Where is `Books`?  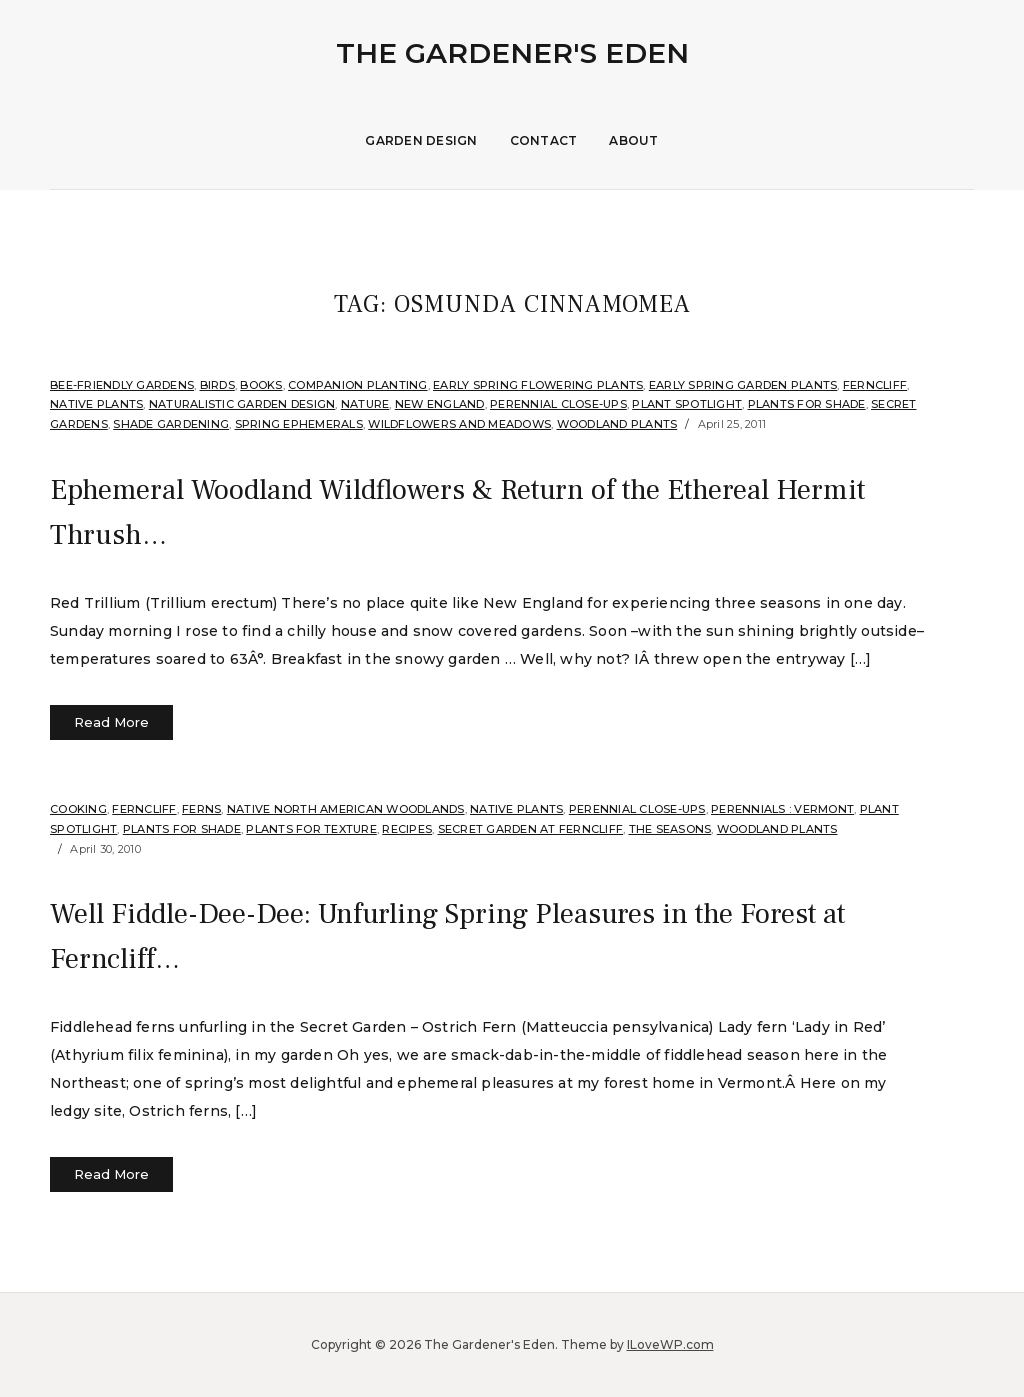
Books is located at coordinates (261, 385).